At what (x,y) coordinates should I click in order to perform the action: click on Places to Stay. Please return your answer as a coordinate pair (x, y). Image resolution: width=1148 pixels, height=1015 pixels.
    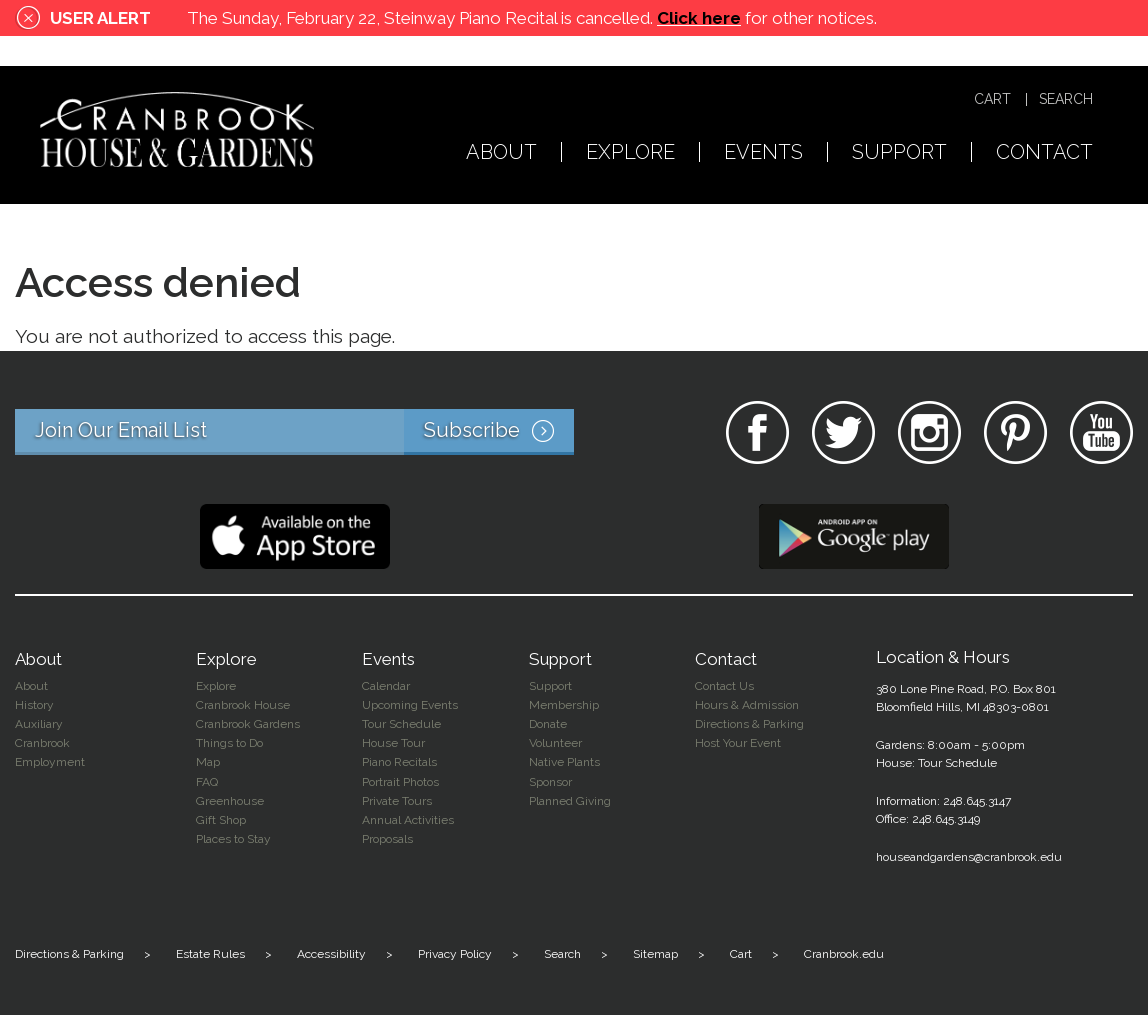
    Looking at the image, I should click on (233, 839).